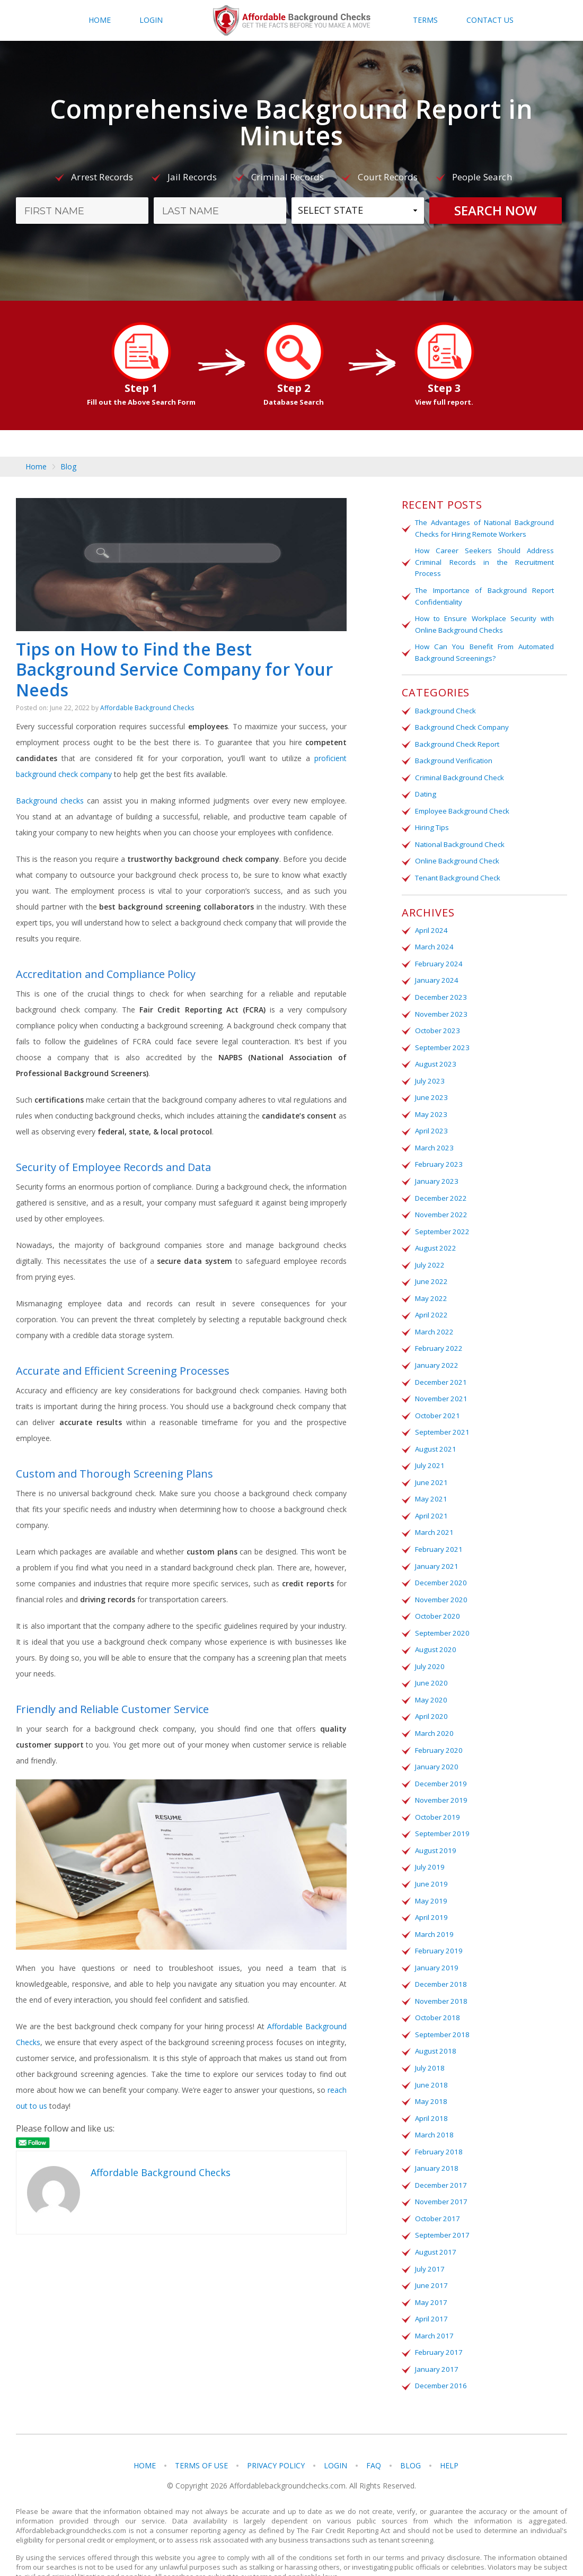 This screenshot has width=583, height=2576. I want to click on August 2019, so click(434, 1828).